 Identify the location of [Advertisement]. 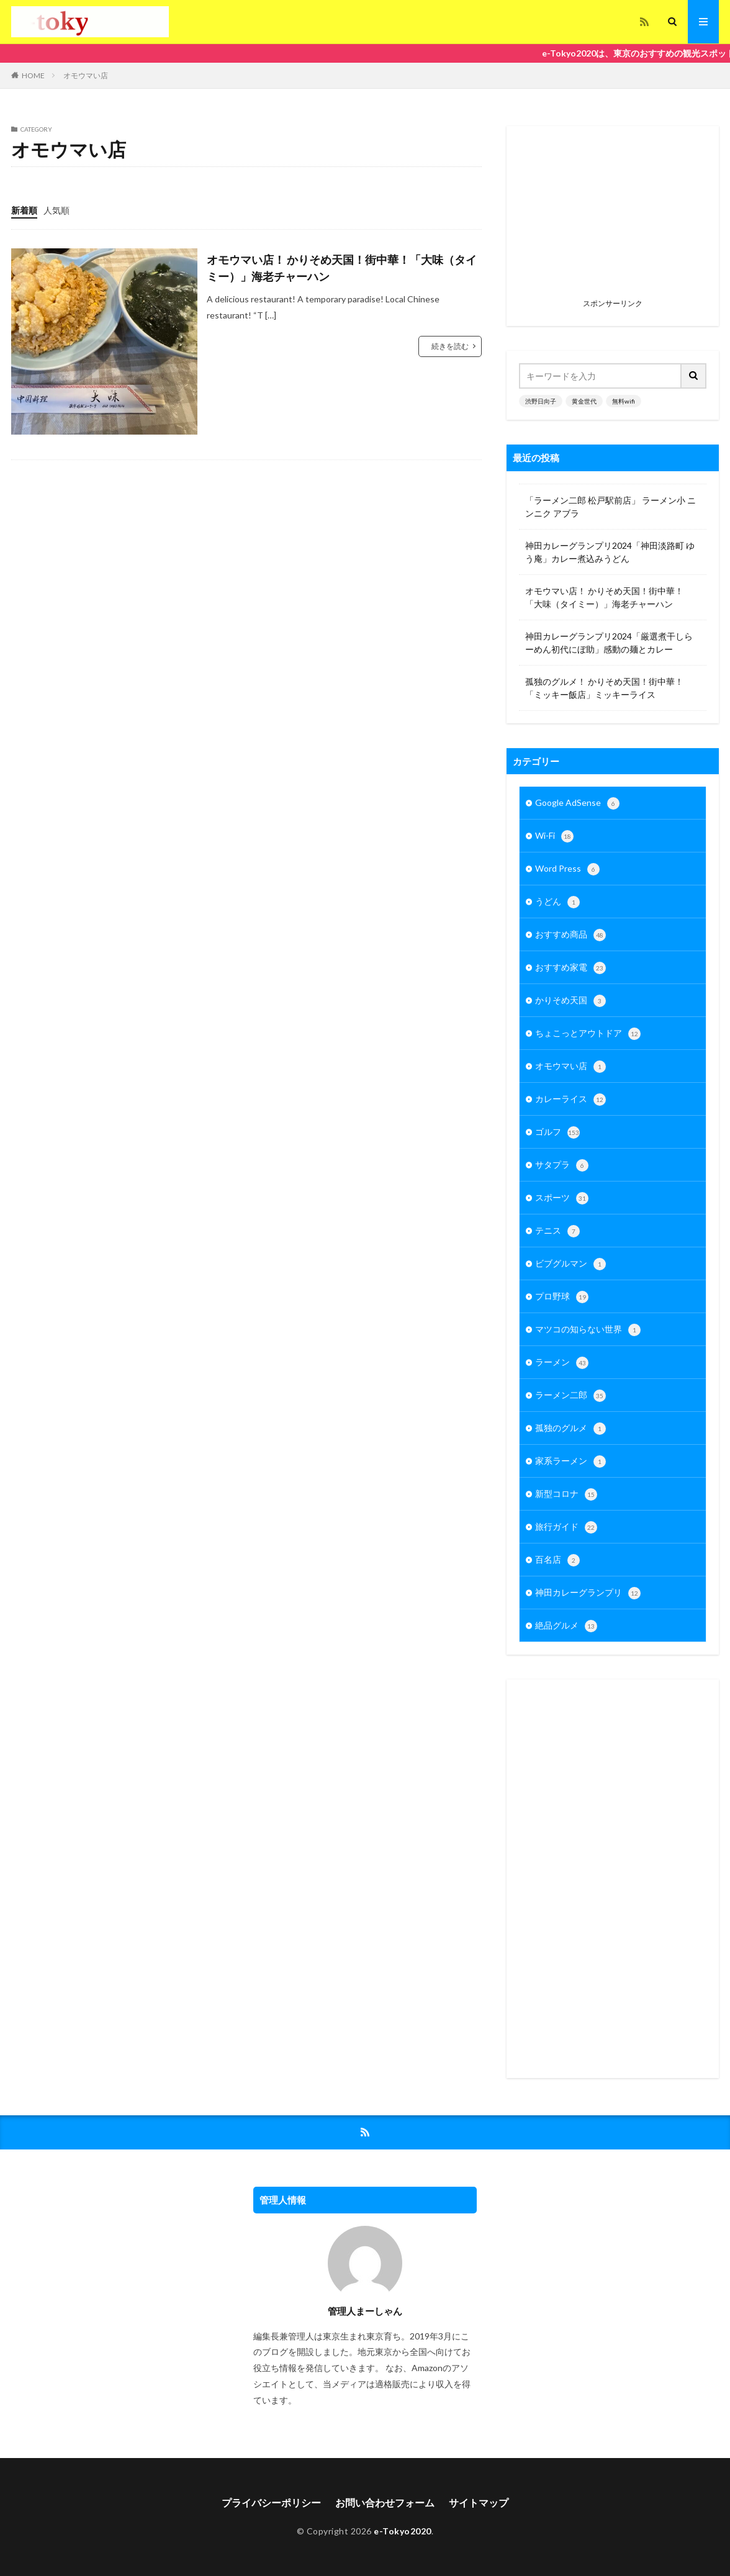
(613, 216).